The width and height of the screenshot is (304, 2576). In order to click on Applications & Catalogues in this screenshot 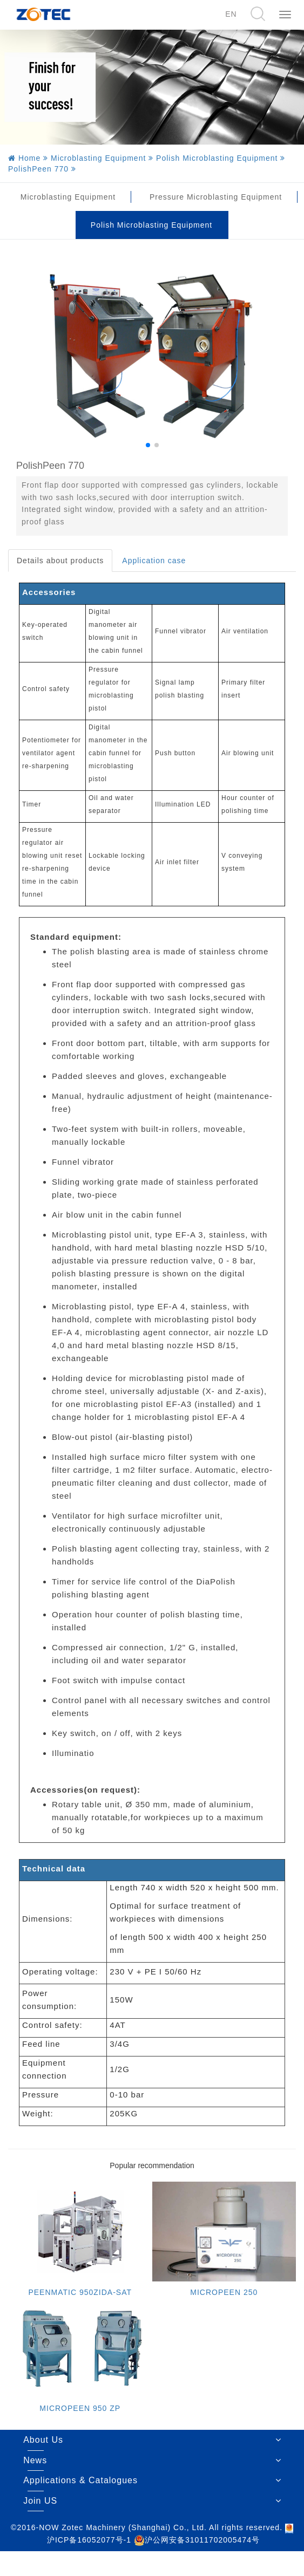, I will do `click(80, 2480)`.